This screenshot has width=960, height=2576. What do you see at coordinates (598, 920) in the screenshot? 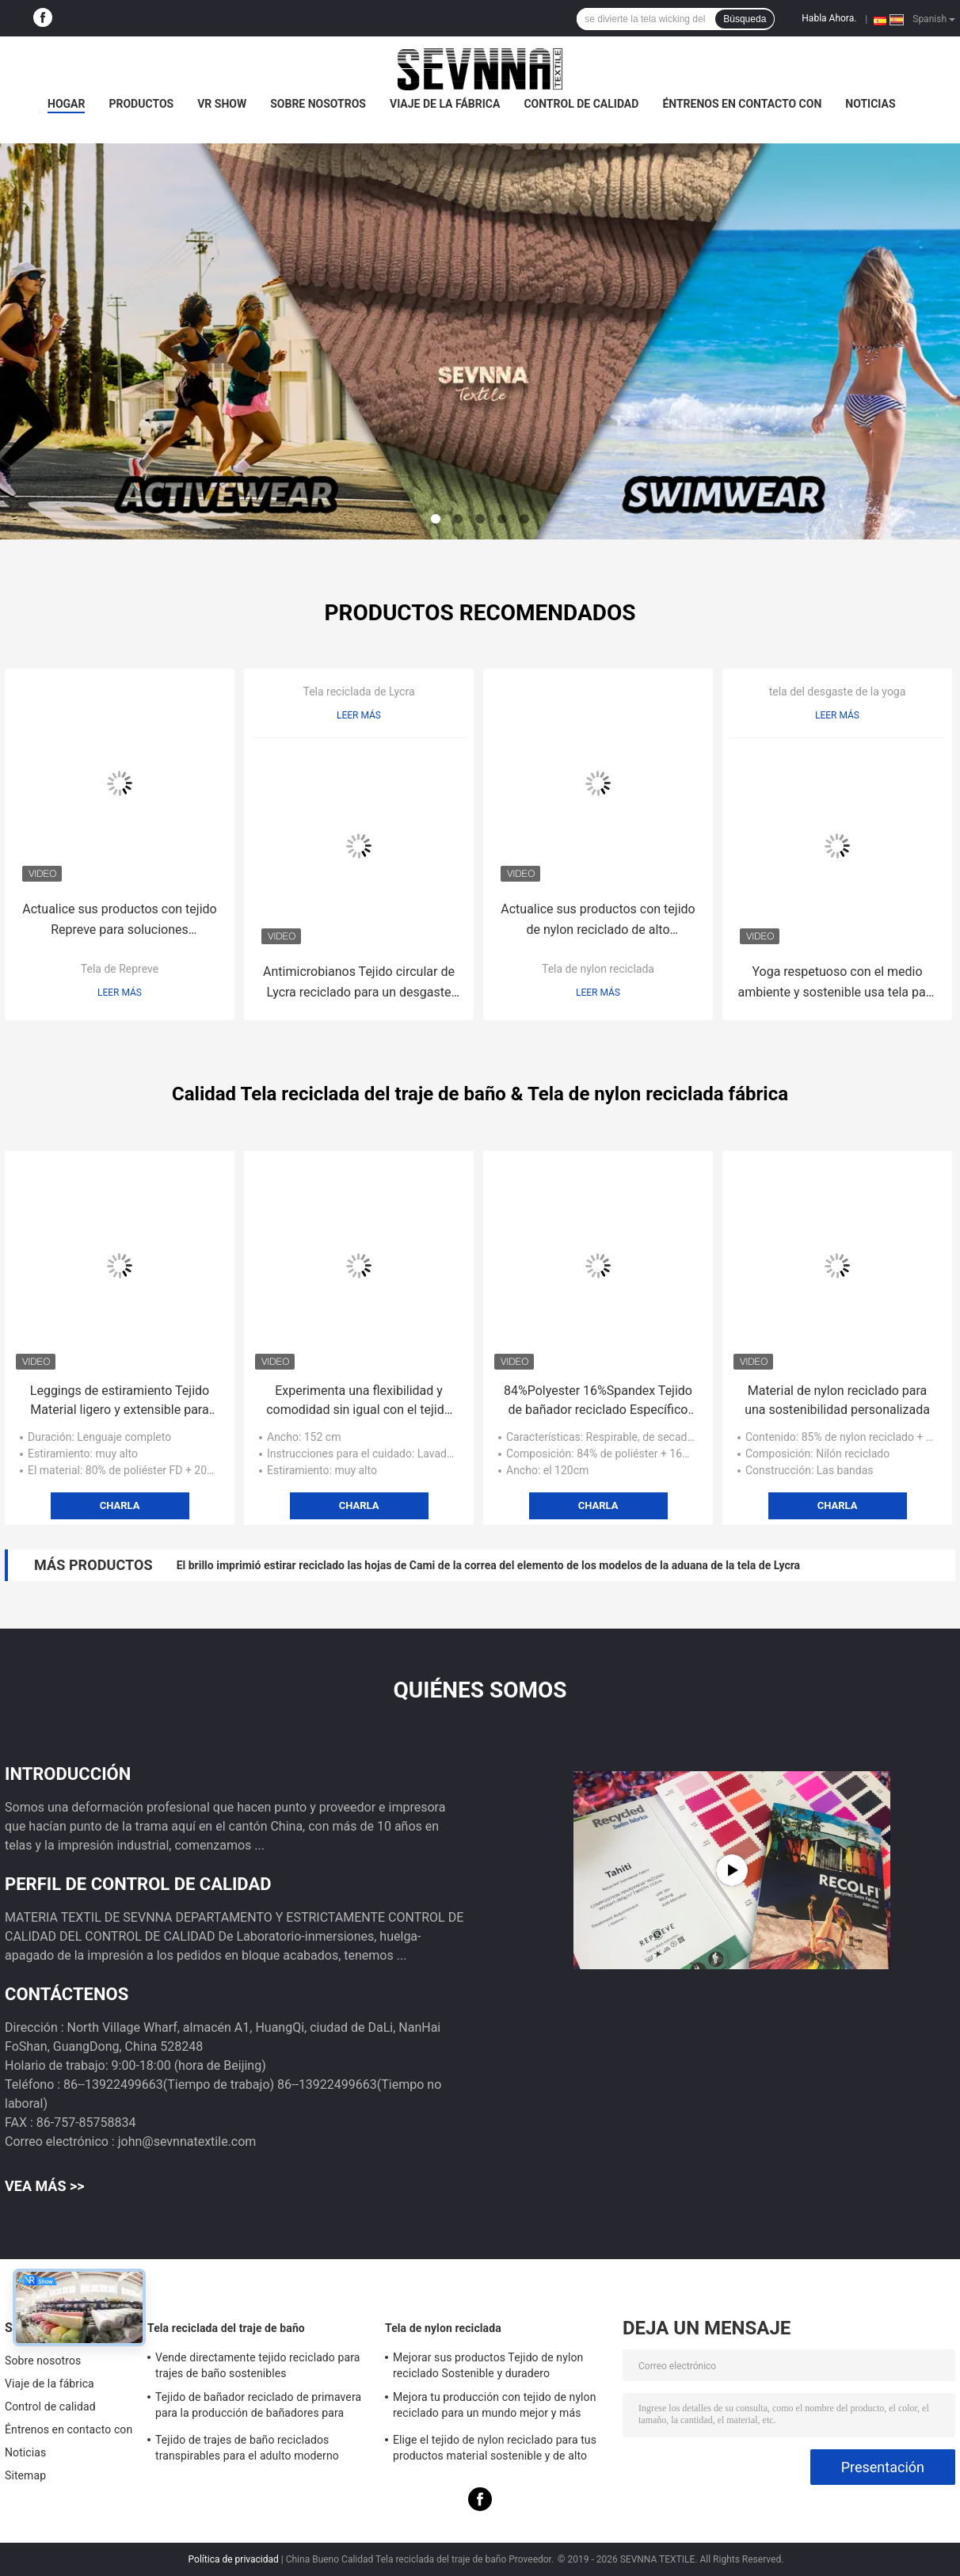
I see `Actualice sus productos con tejido de nylon reciclado de alto rendimiento sostenible` at bounding box center [598, 920].